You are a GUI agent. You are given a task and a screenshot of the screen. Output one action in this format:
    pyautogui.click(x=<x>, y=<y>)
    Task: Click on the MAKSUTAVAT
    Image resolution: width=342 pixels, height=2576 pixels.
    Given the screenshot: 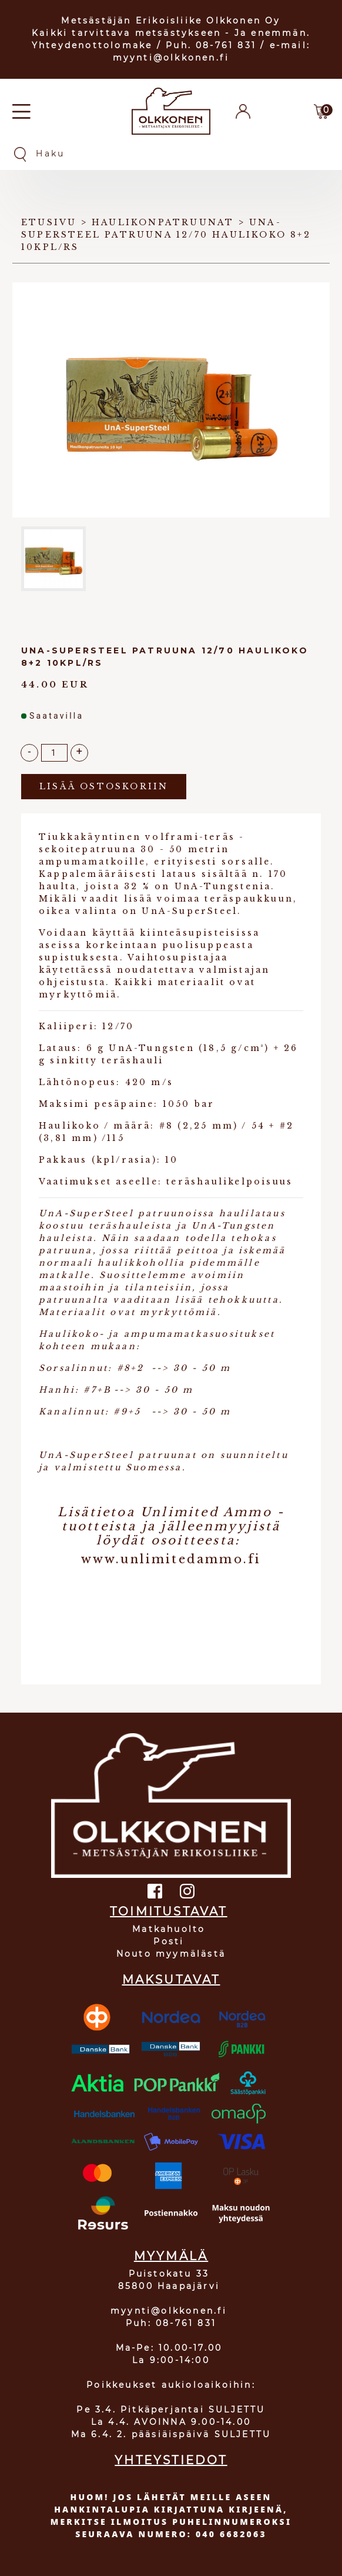 What is the action you would take?
    pyautogui.click(x=171, y=1980)
    